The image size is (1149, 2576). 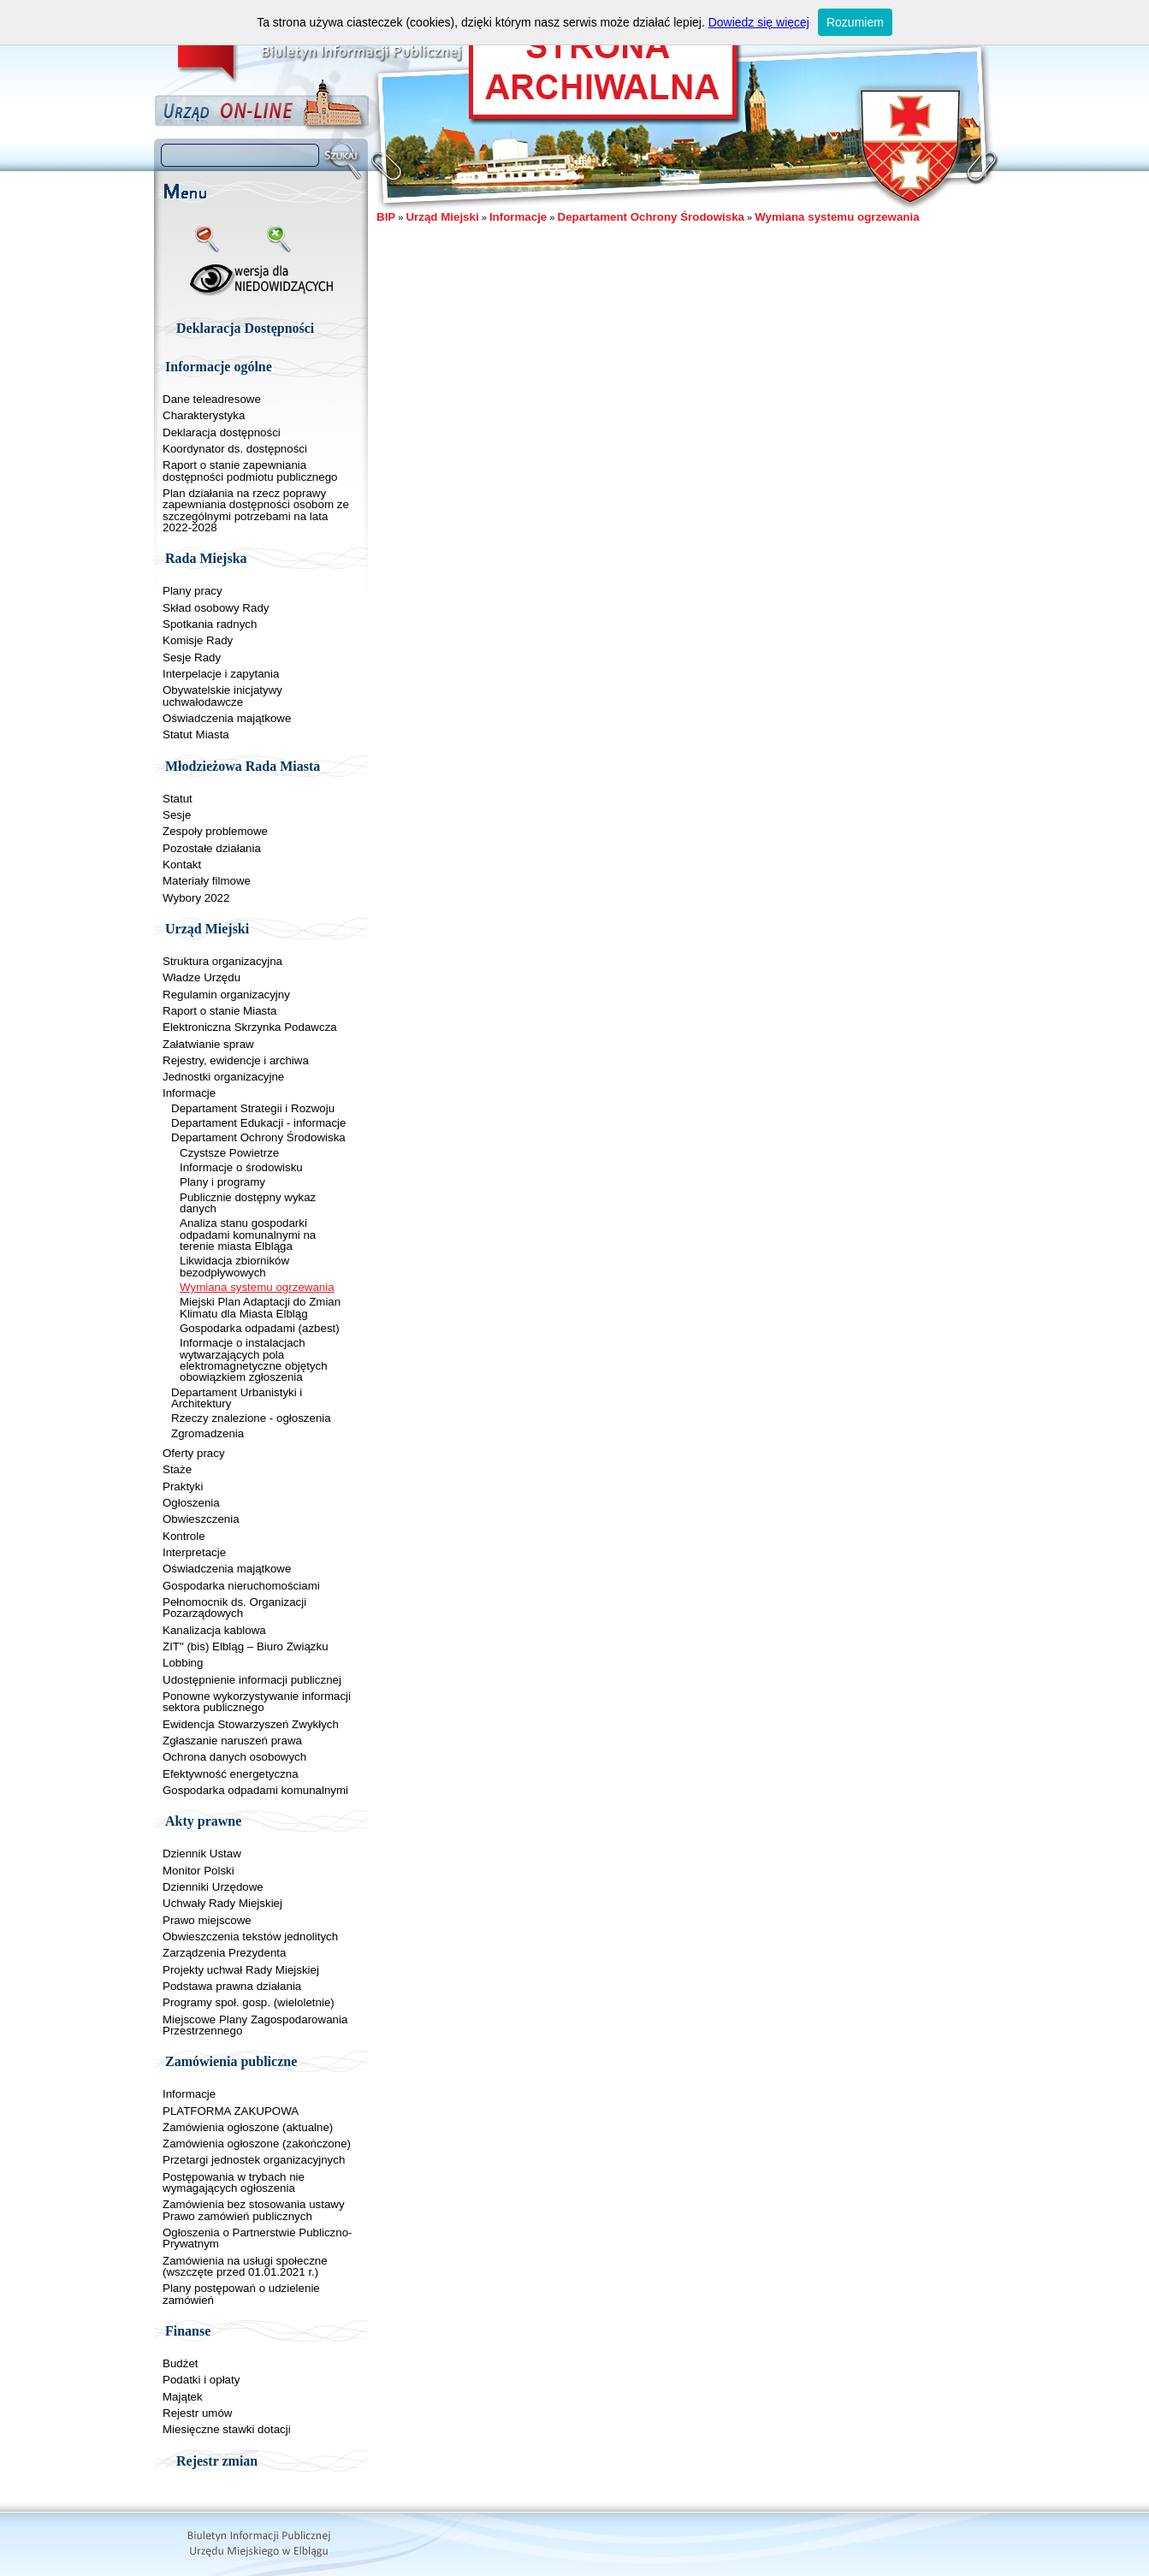 I want to click on Zgłaszanie naruszeń prawa, so click(x=232, y=1740).